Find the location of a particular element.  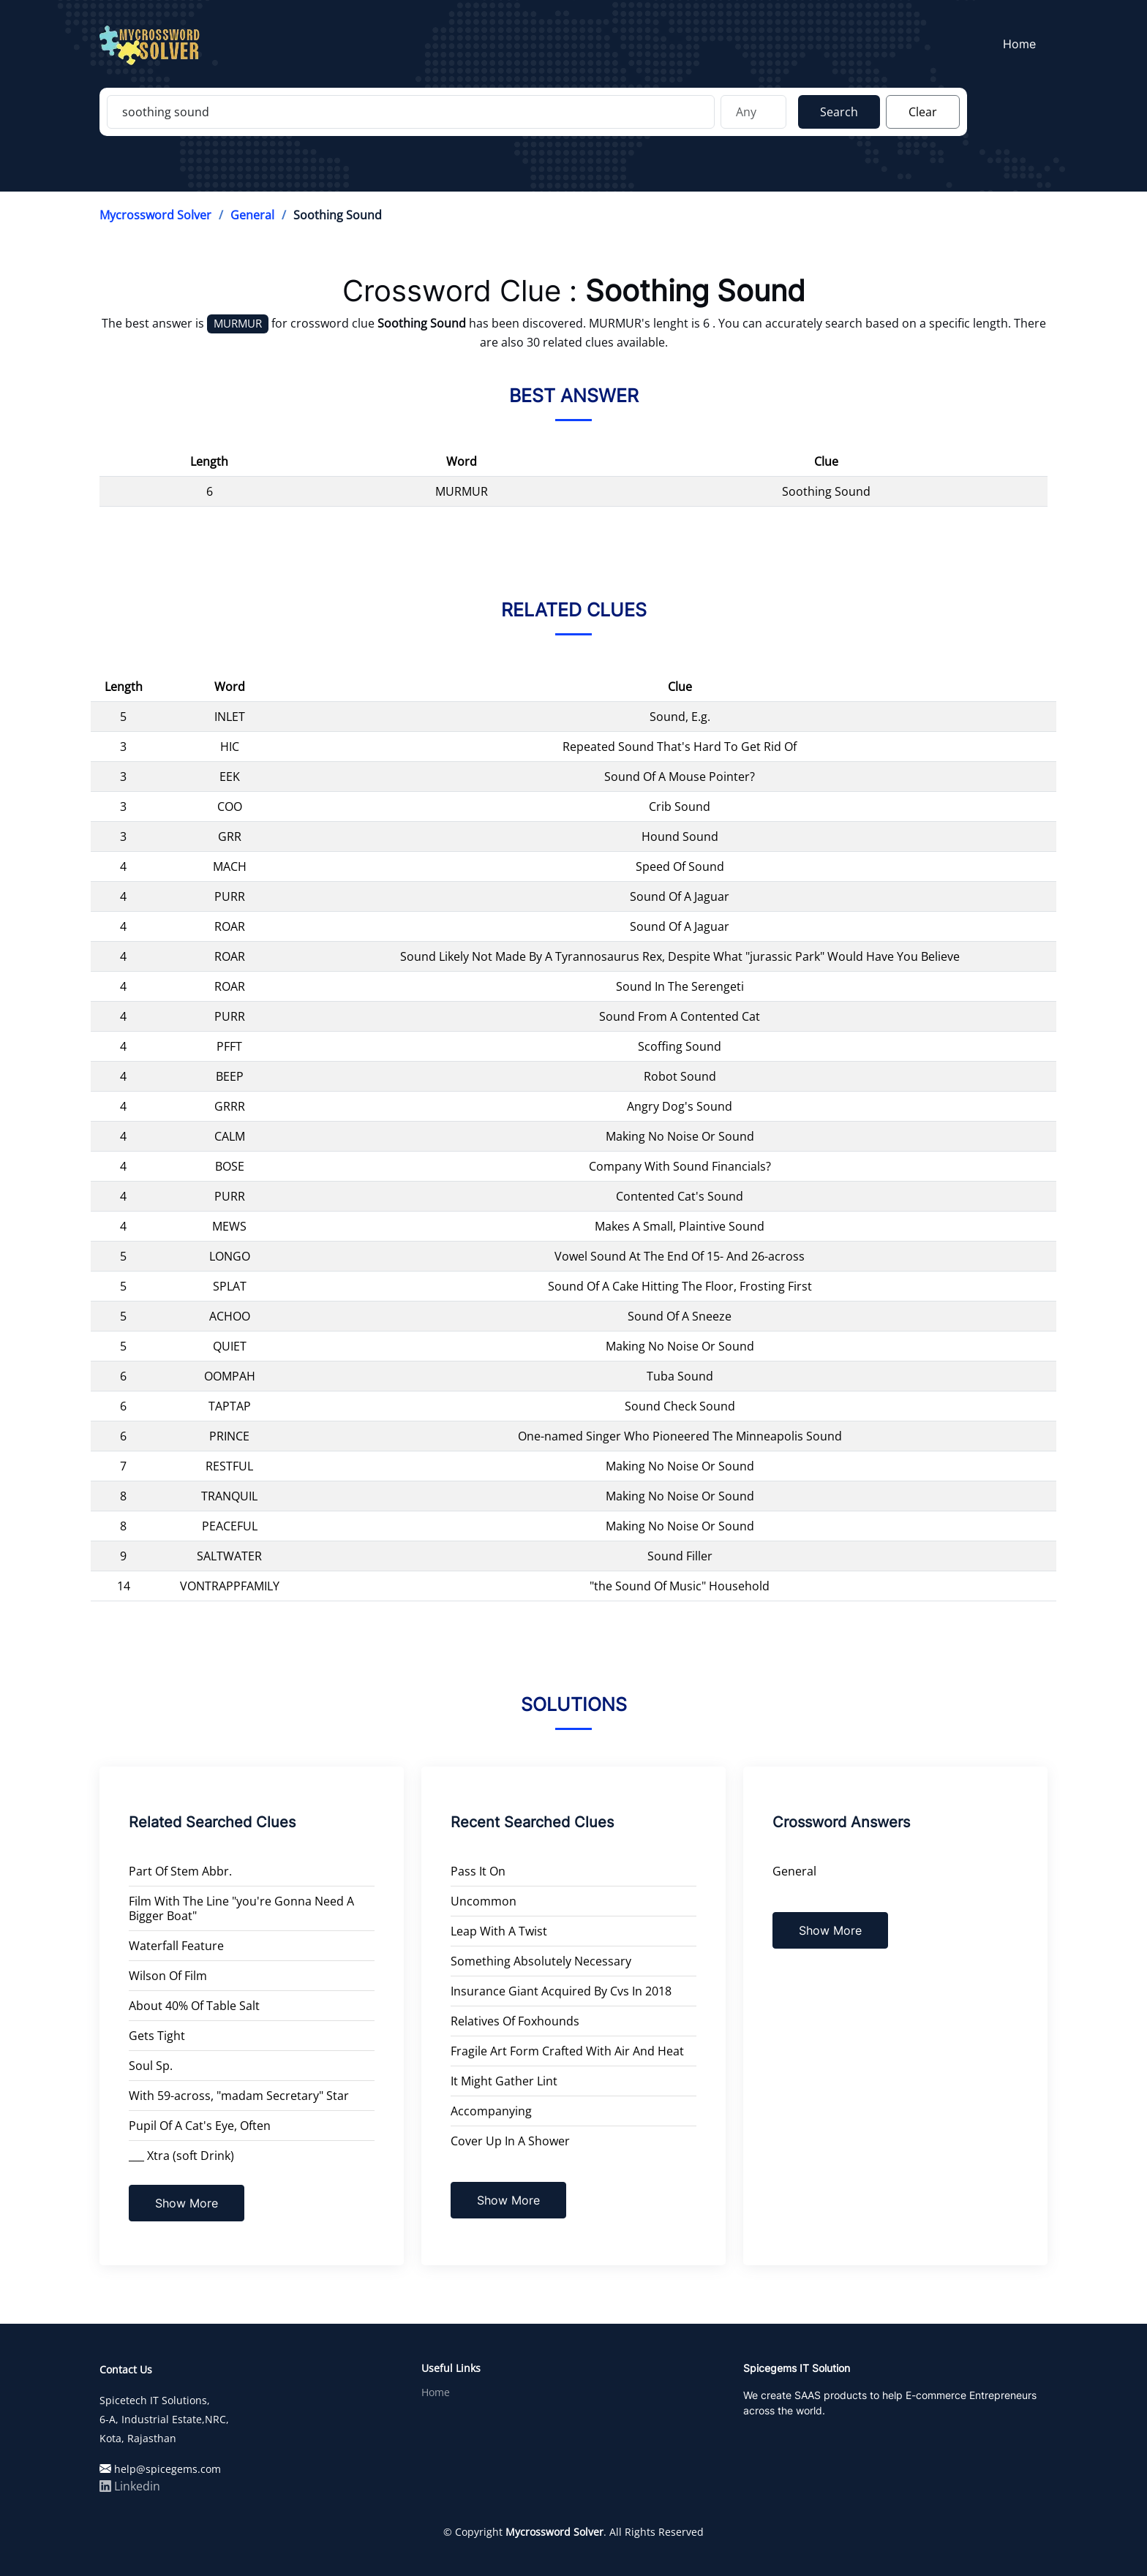

Leap With A Twist is located at coordinates (499, 1931).